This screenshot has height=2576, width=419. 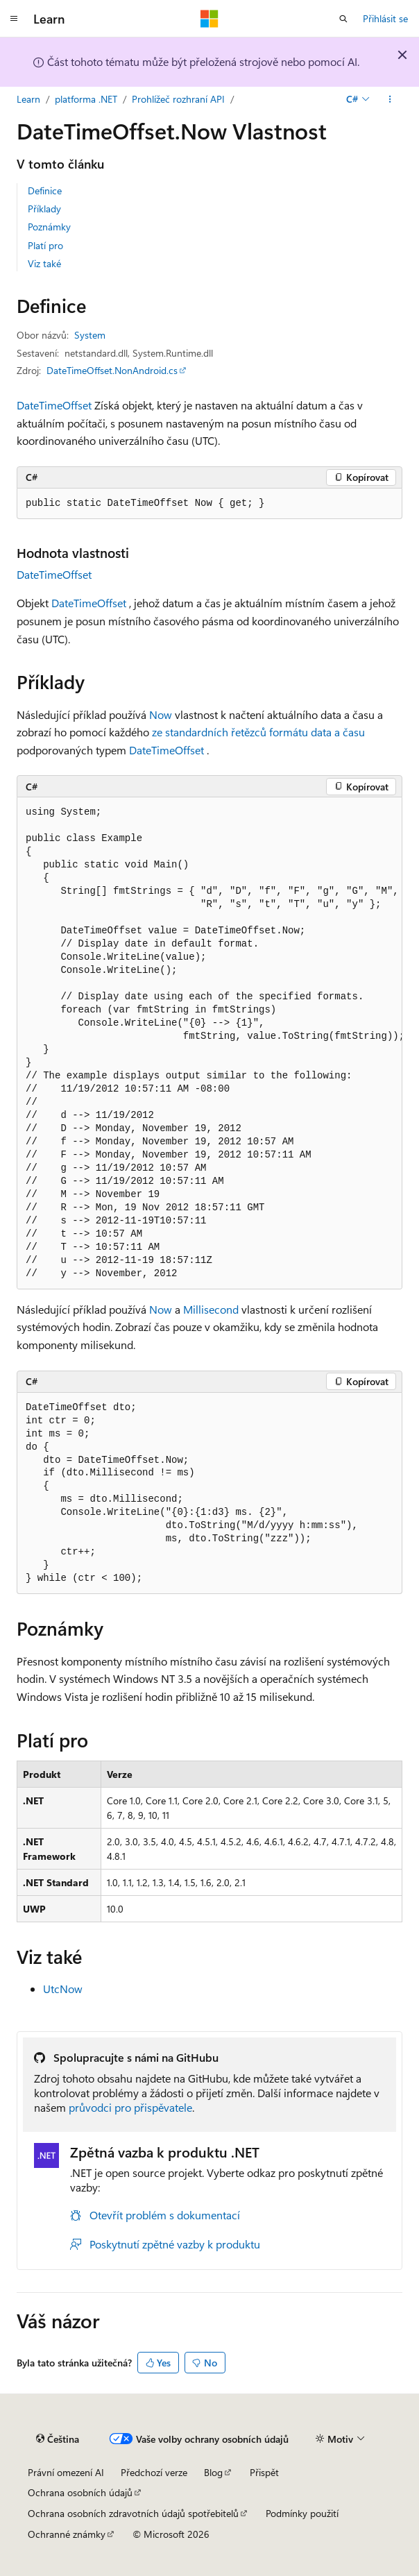 I want to click on Blog, so click(x=213, y=2472).